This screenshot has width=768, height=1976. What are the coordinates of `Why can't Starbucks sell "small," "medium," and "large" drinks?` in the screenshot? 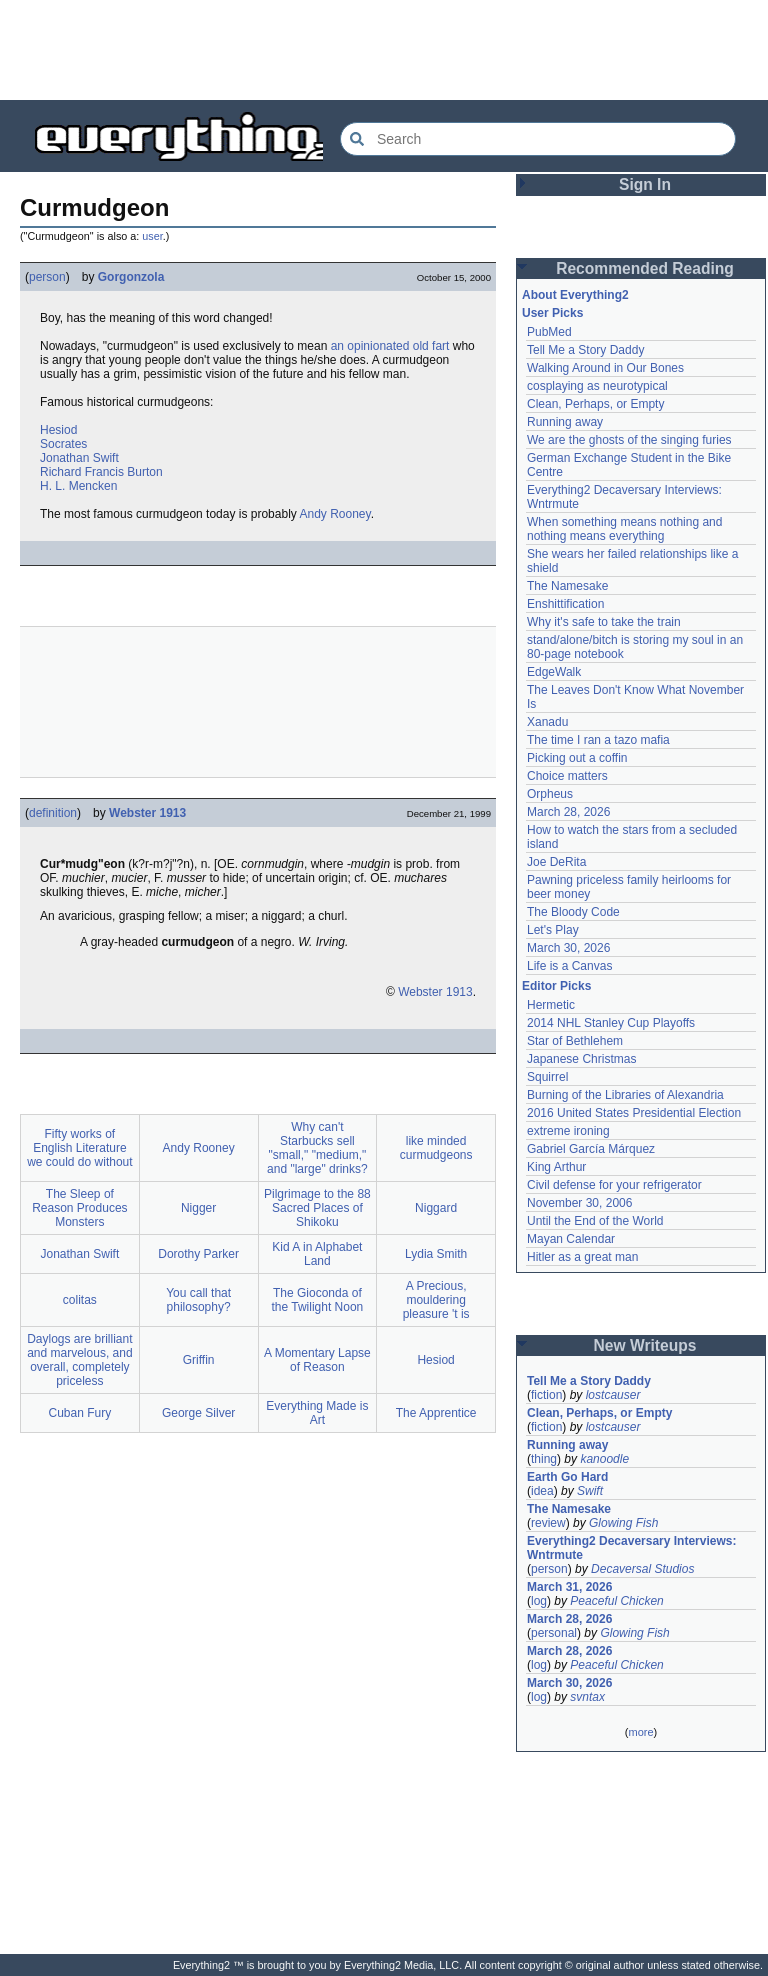 It's located at (317, 1148).